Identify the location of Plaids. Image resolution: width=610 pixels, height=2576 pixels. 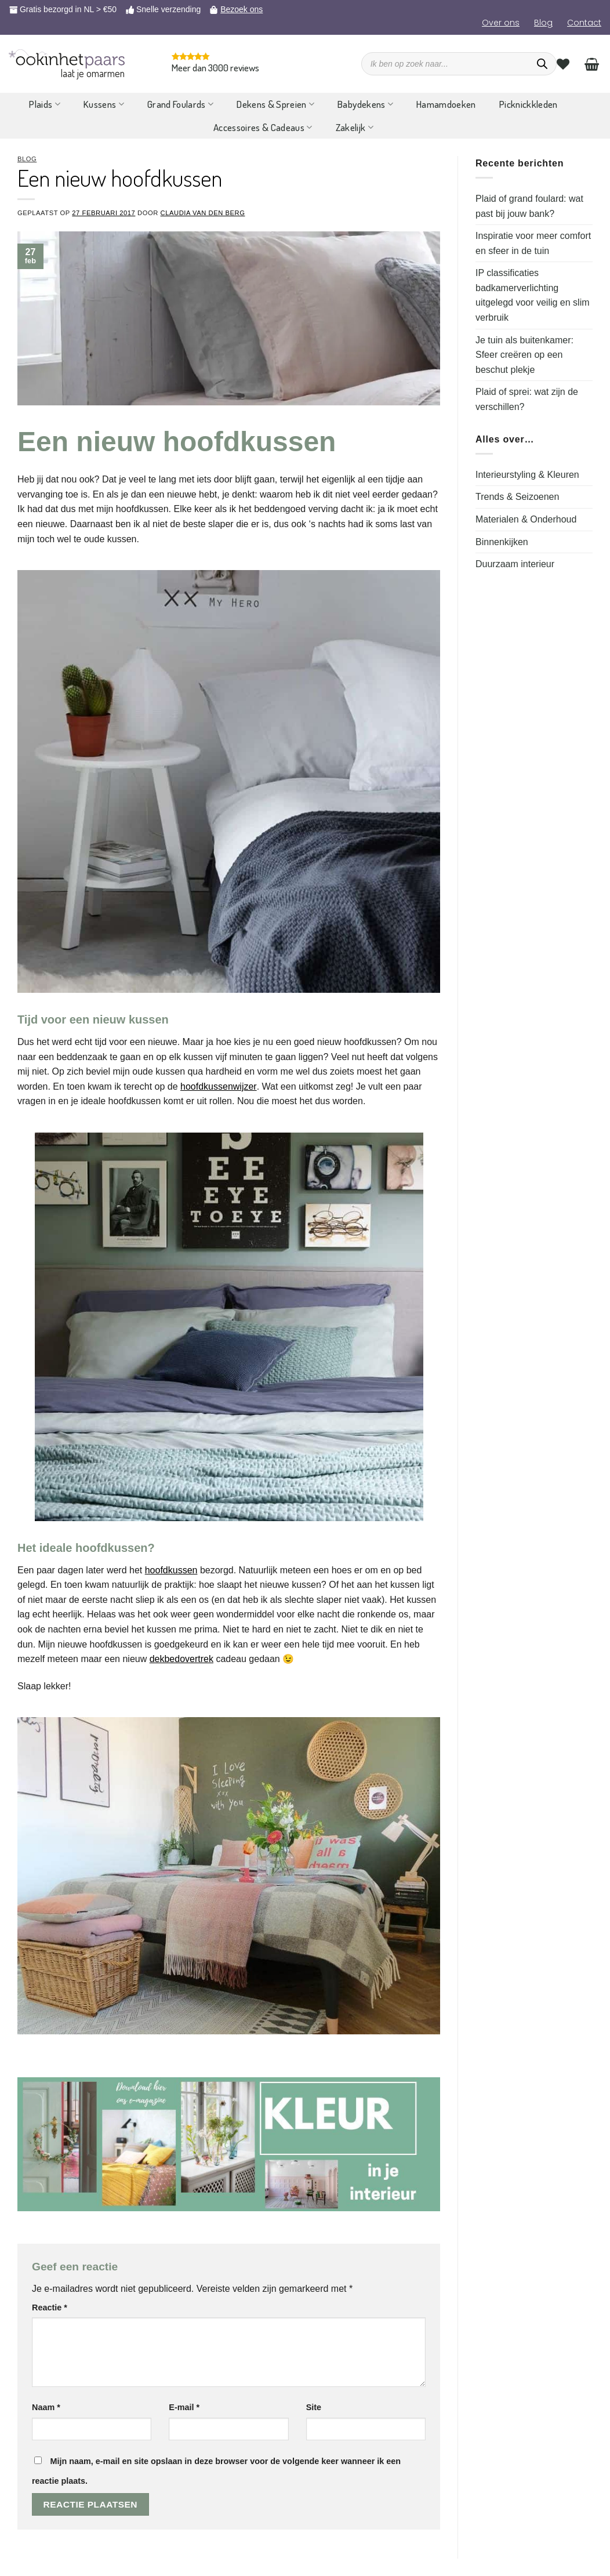
(44, 104).